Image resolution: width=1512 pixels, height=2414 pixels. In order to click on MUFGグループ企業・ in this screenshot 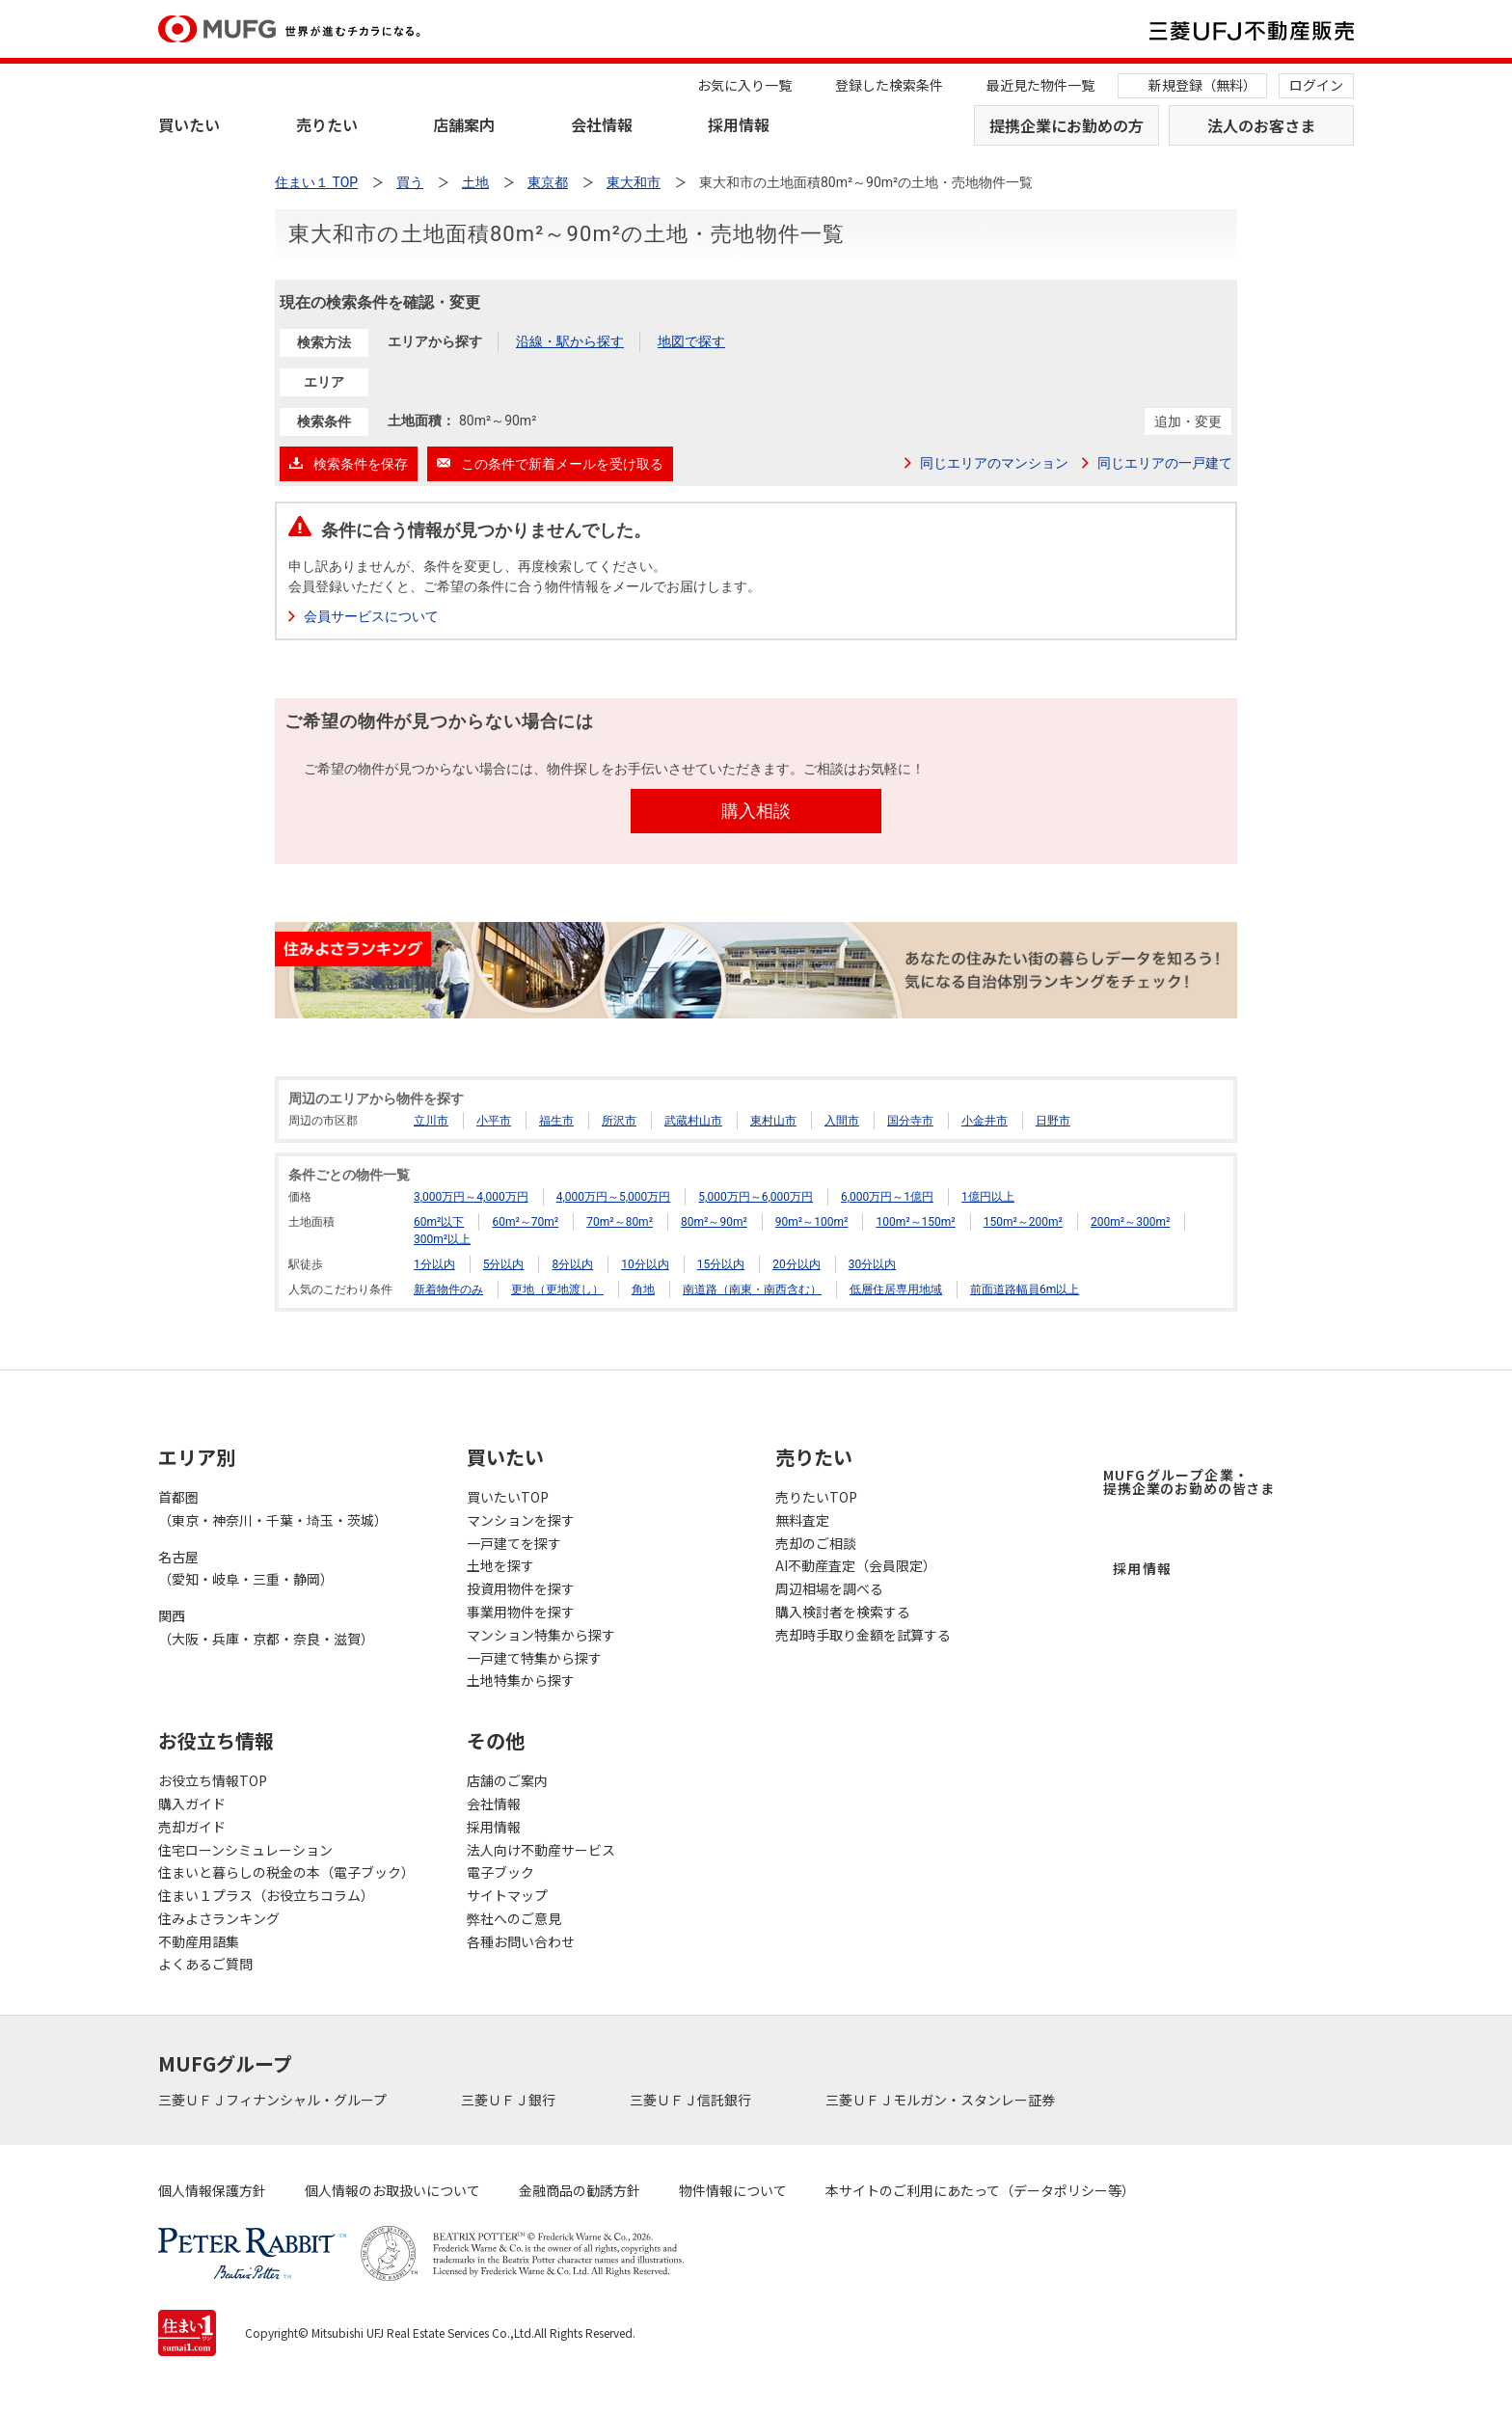, I will do `click(1189, 1481)`.